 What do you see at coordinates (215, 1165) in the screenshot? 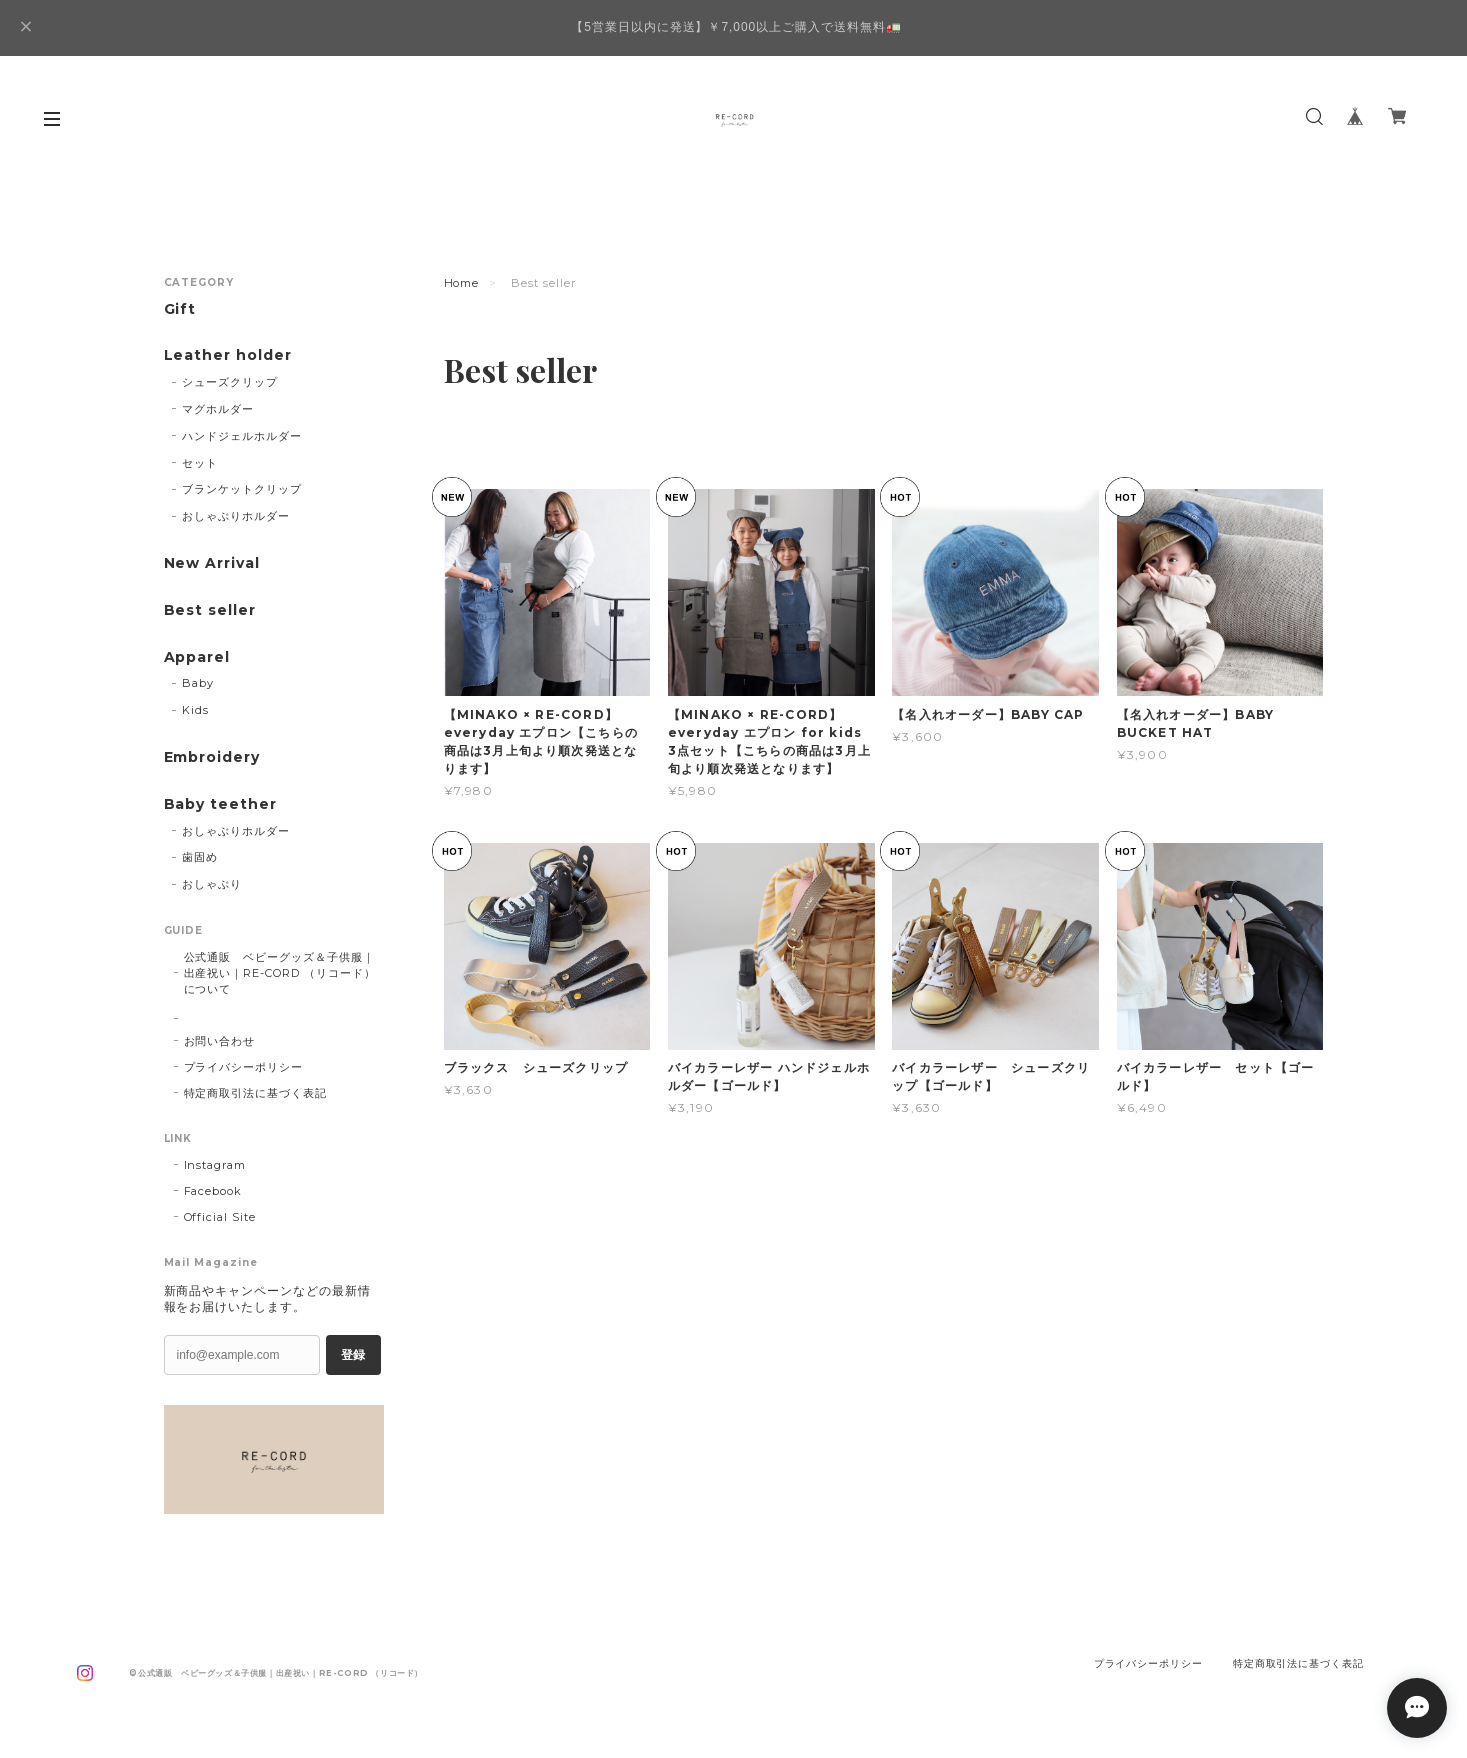
I see `Instagram` at bounding box center [215, 1165].